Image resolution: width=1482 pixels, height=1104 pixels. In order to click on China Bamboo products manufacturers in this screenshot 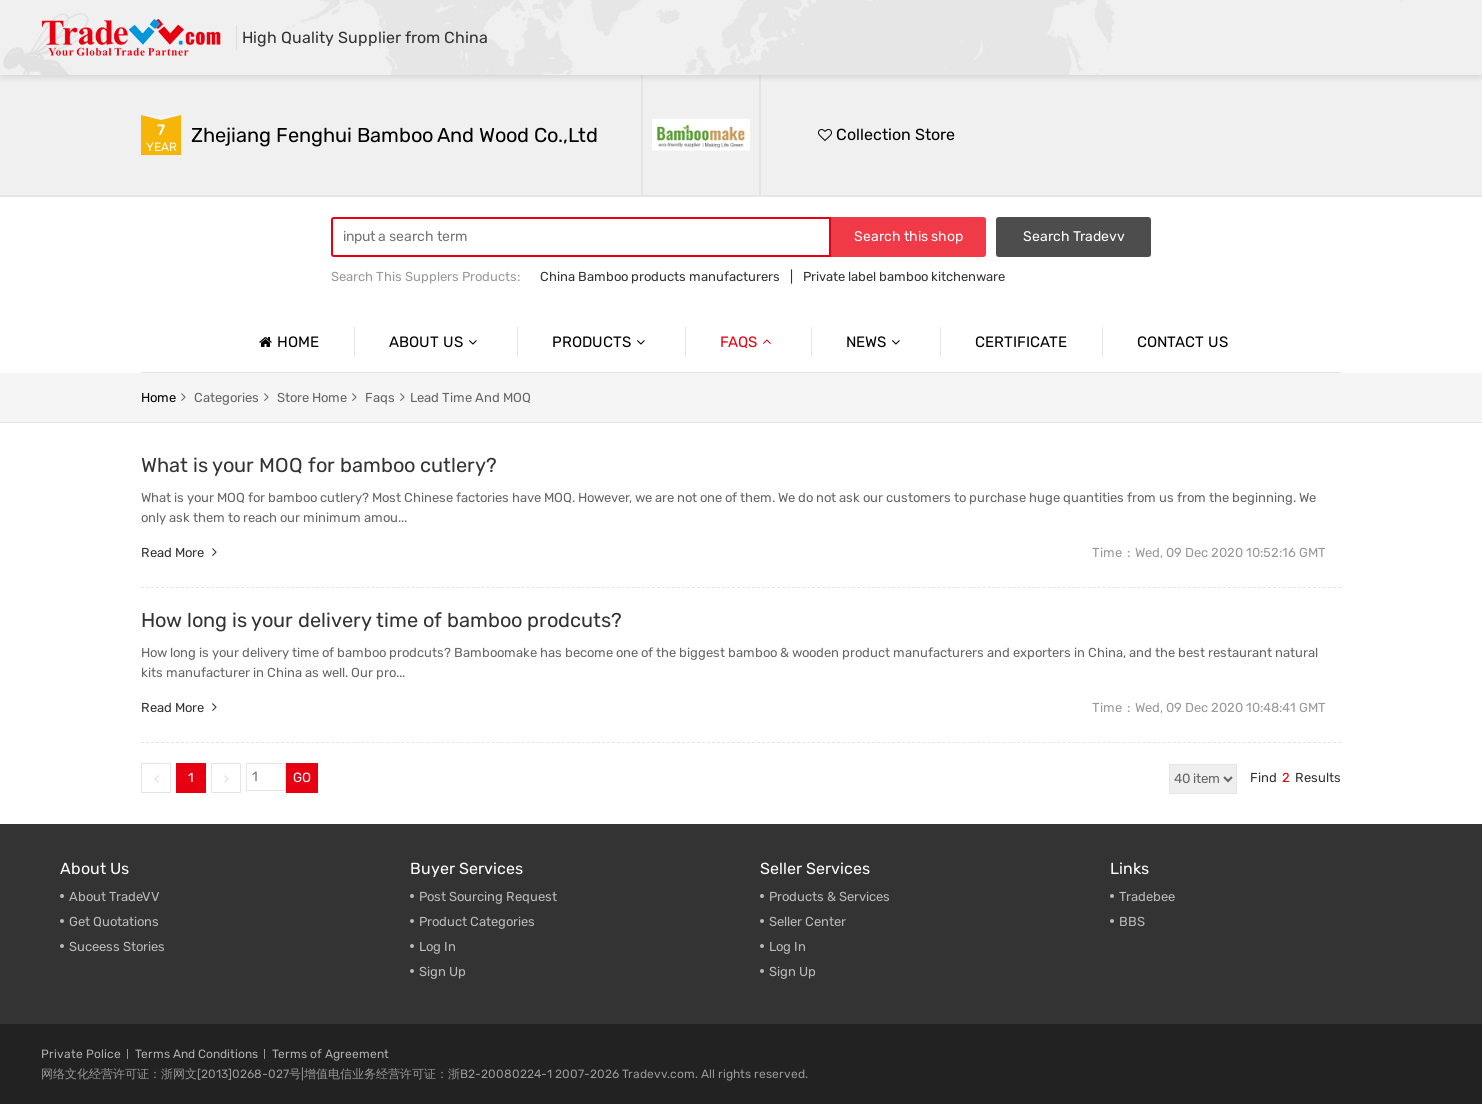, I will do `click(660, 276)`.